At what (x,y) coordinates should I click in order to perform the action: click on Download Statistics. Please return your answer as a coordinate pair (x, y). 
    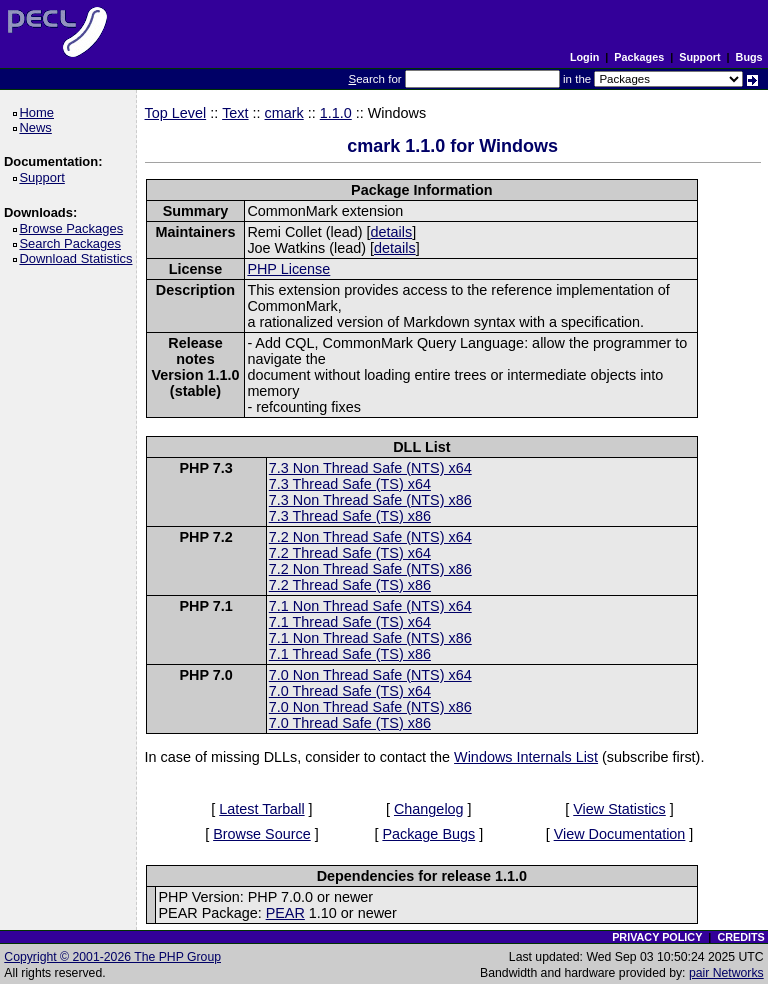
    Looking at the image, I should click on (79, 258).